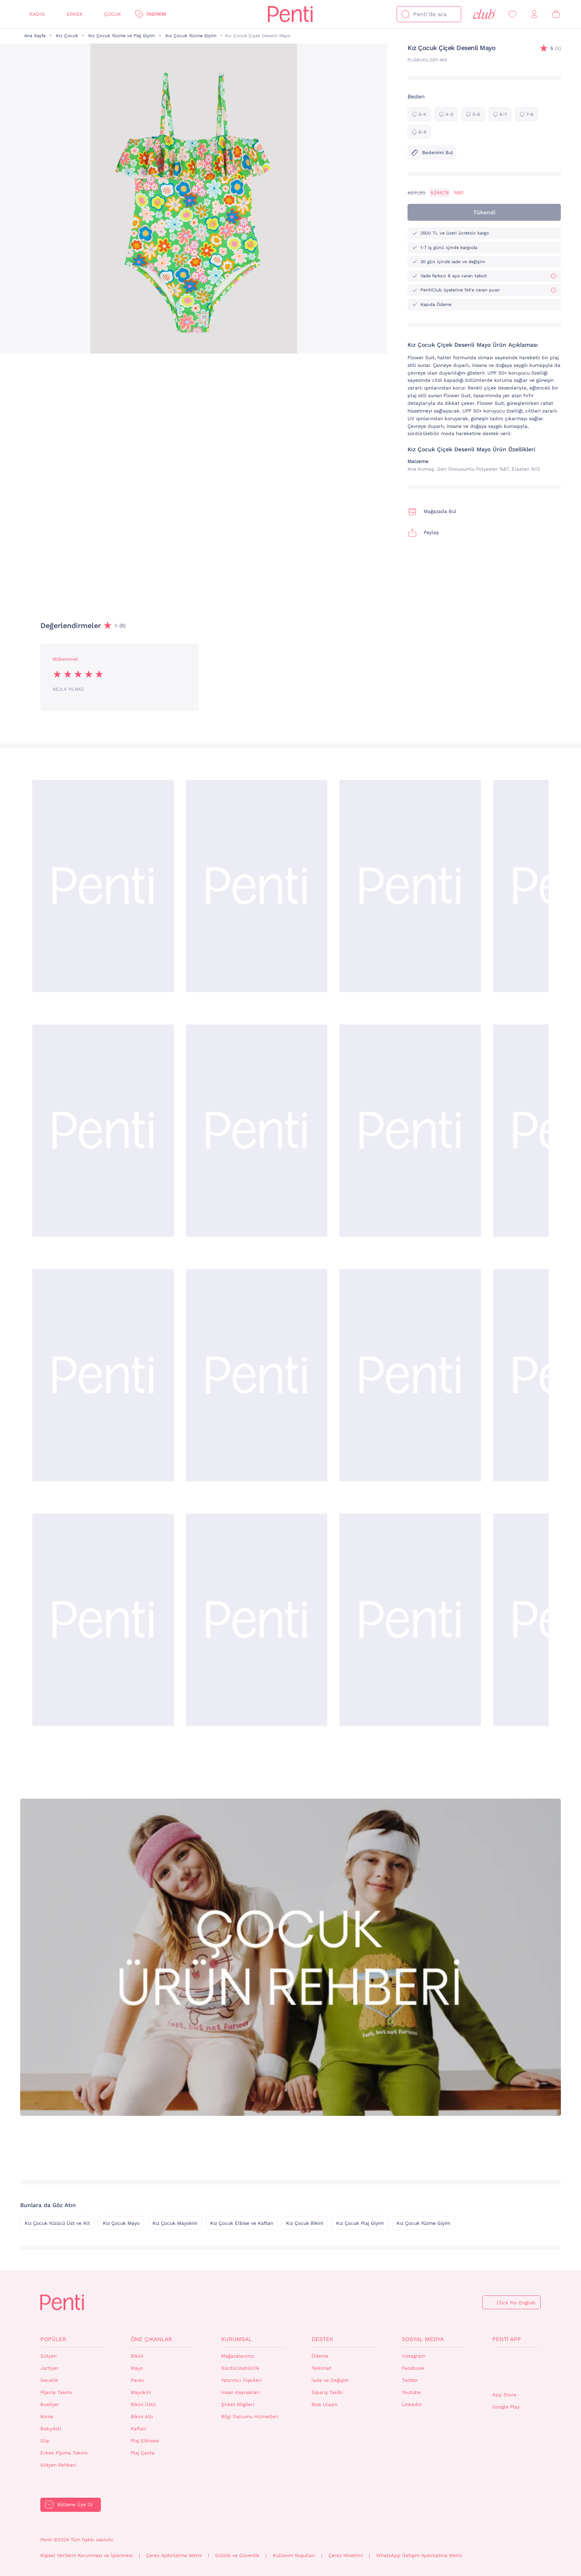 Image resolution: width=581 pixels, height=2576 pixels. I want to click on Destek, so click(322, 2339).